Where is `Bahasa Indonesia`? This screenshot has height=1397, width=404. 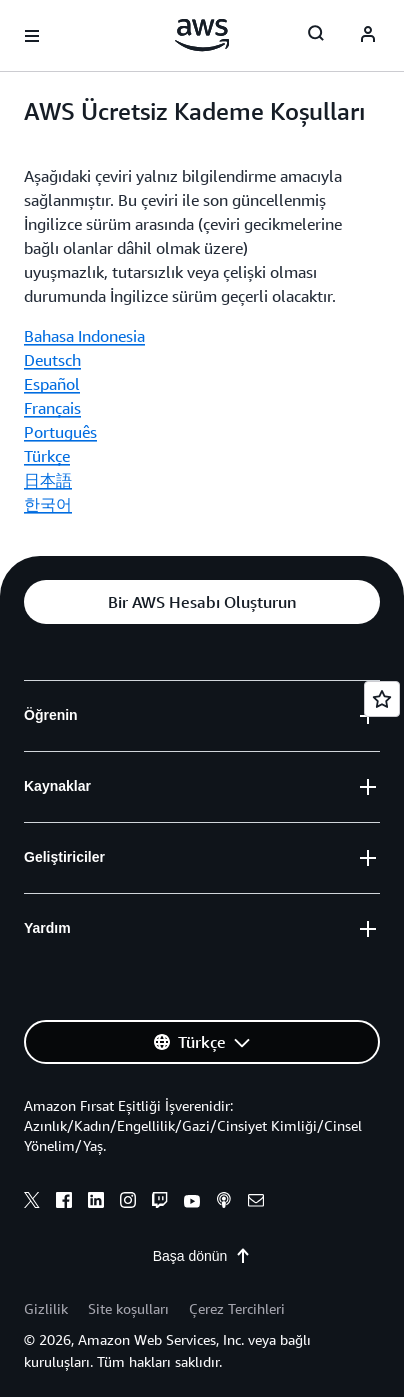
Bahasa Indonesia is located at coordinates (84, 336).